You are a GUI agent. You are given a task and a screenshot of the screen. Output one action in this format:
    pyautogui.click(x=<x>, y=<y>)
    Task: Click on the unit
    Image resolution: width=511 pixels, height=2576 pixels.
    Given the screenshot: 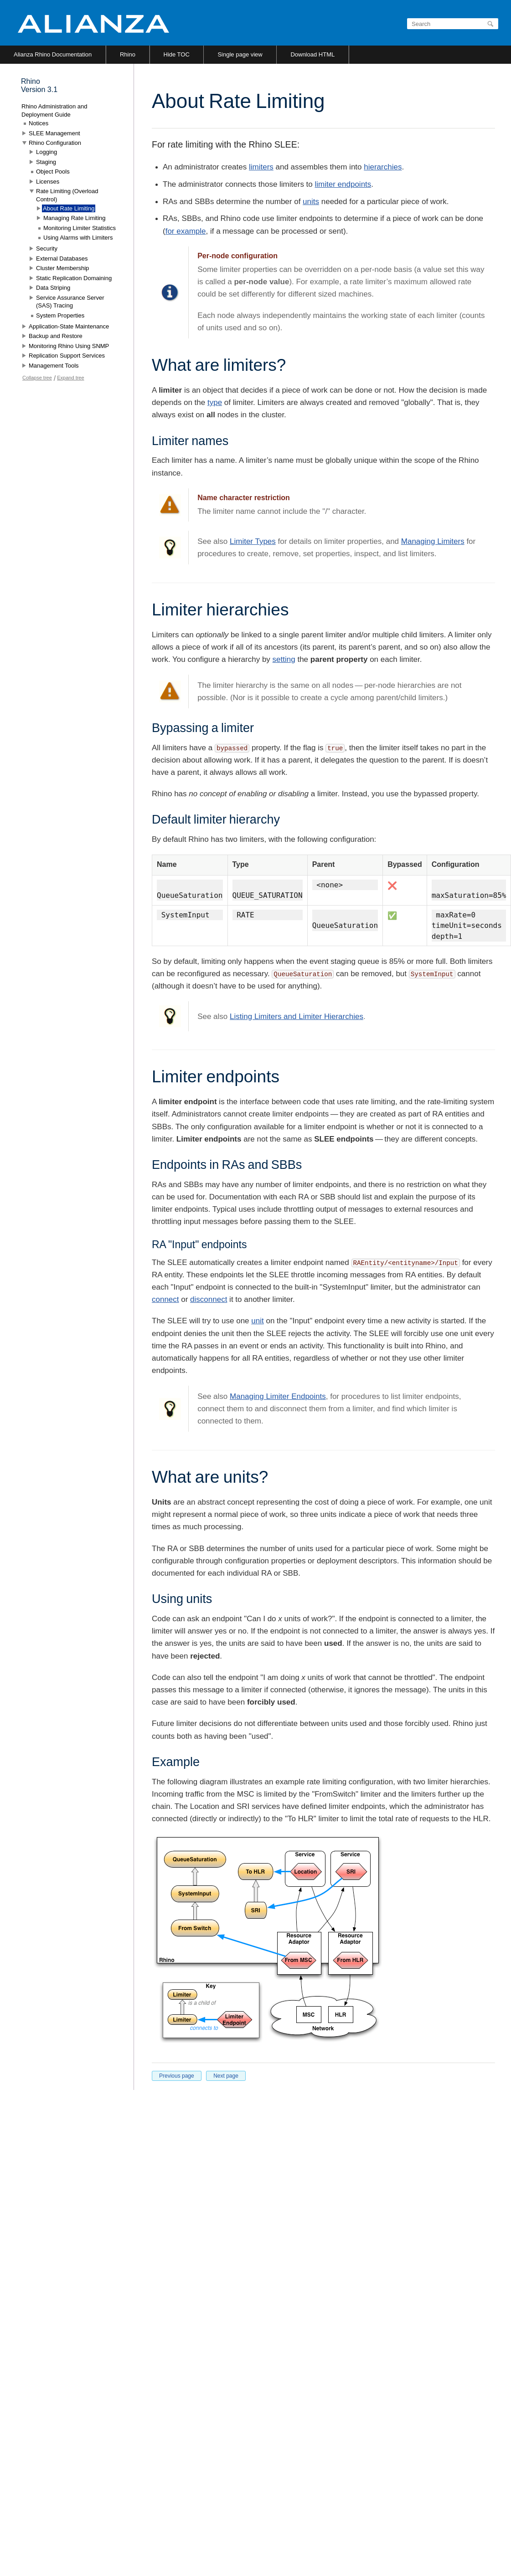 What is the action you would take?
    pyautogui.click(x=257, y=1320)
    